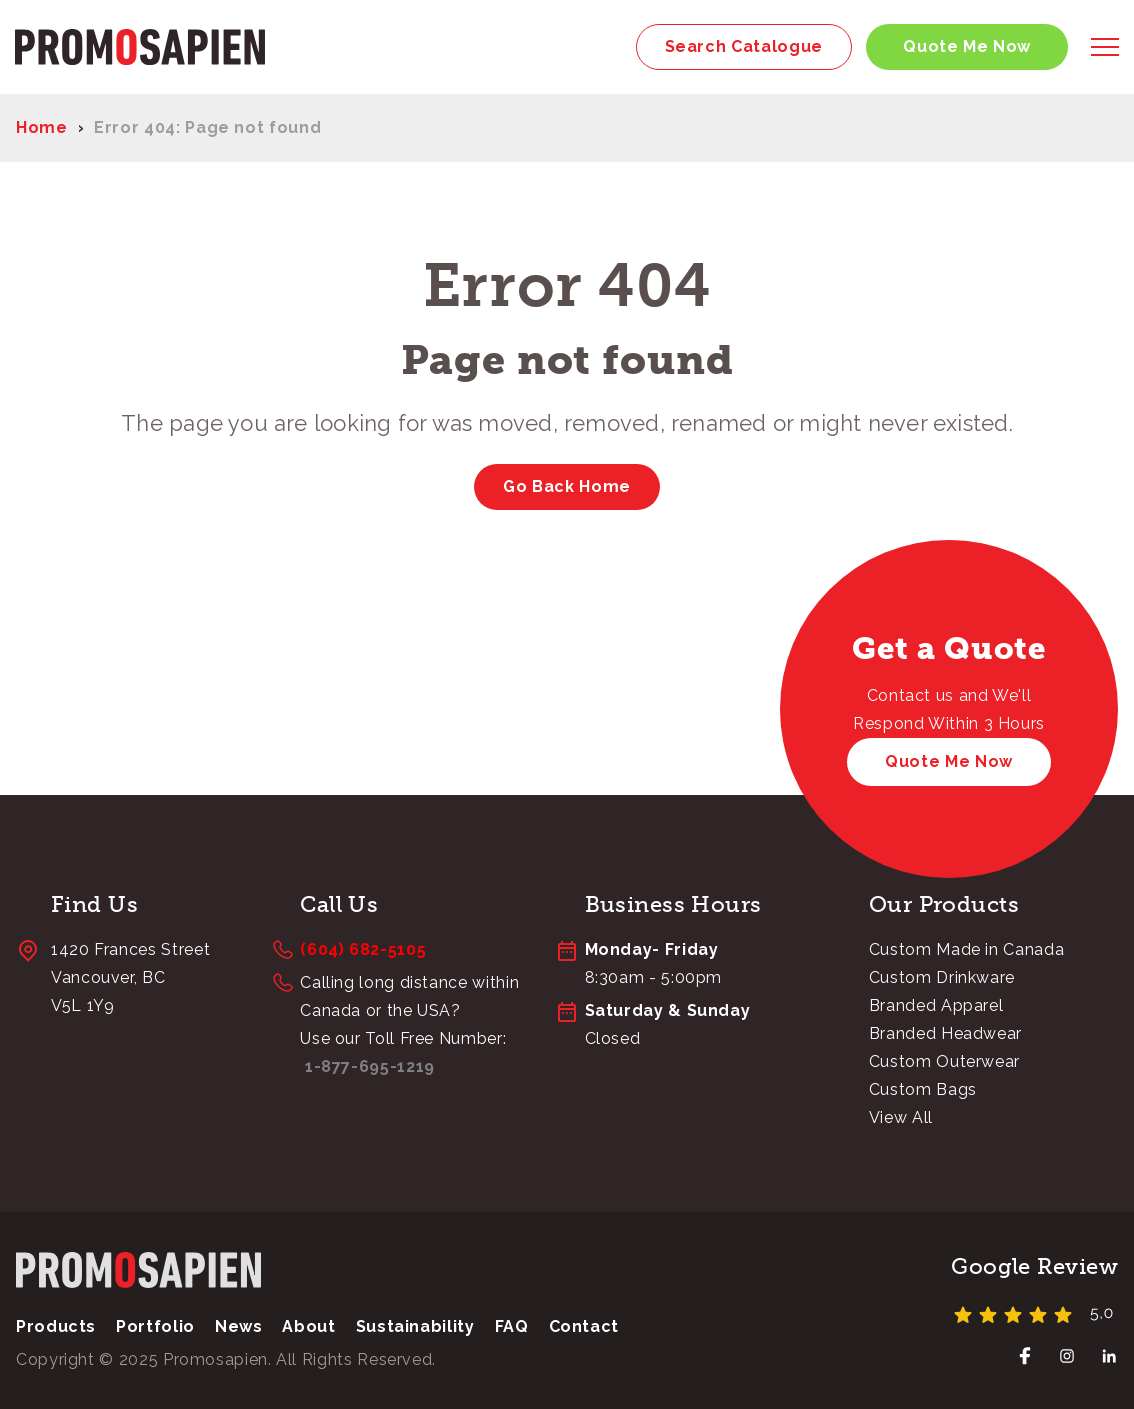 The width and height of the screenshot is (1134, 1409). I want to click on View All, so click(901, 1117).